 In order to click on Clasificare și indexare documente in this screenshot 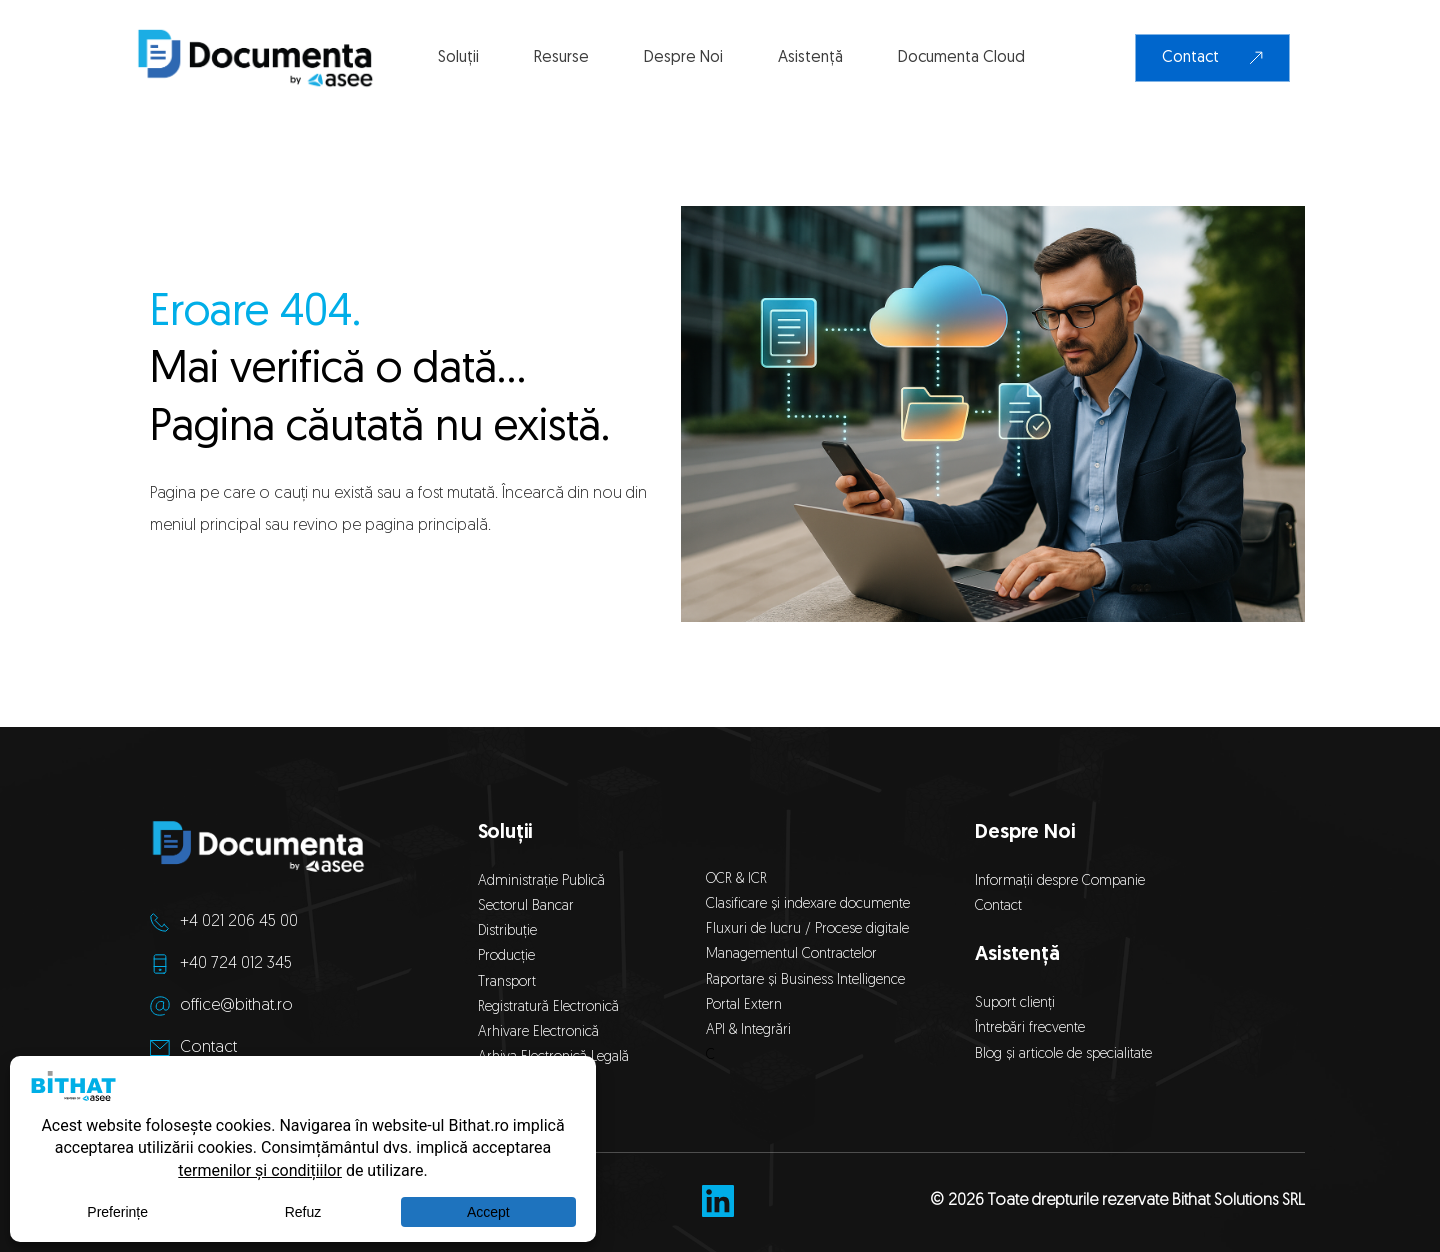, I will do `click(808, 904)`.